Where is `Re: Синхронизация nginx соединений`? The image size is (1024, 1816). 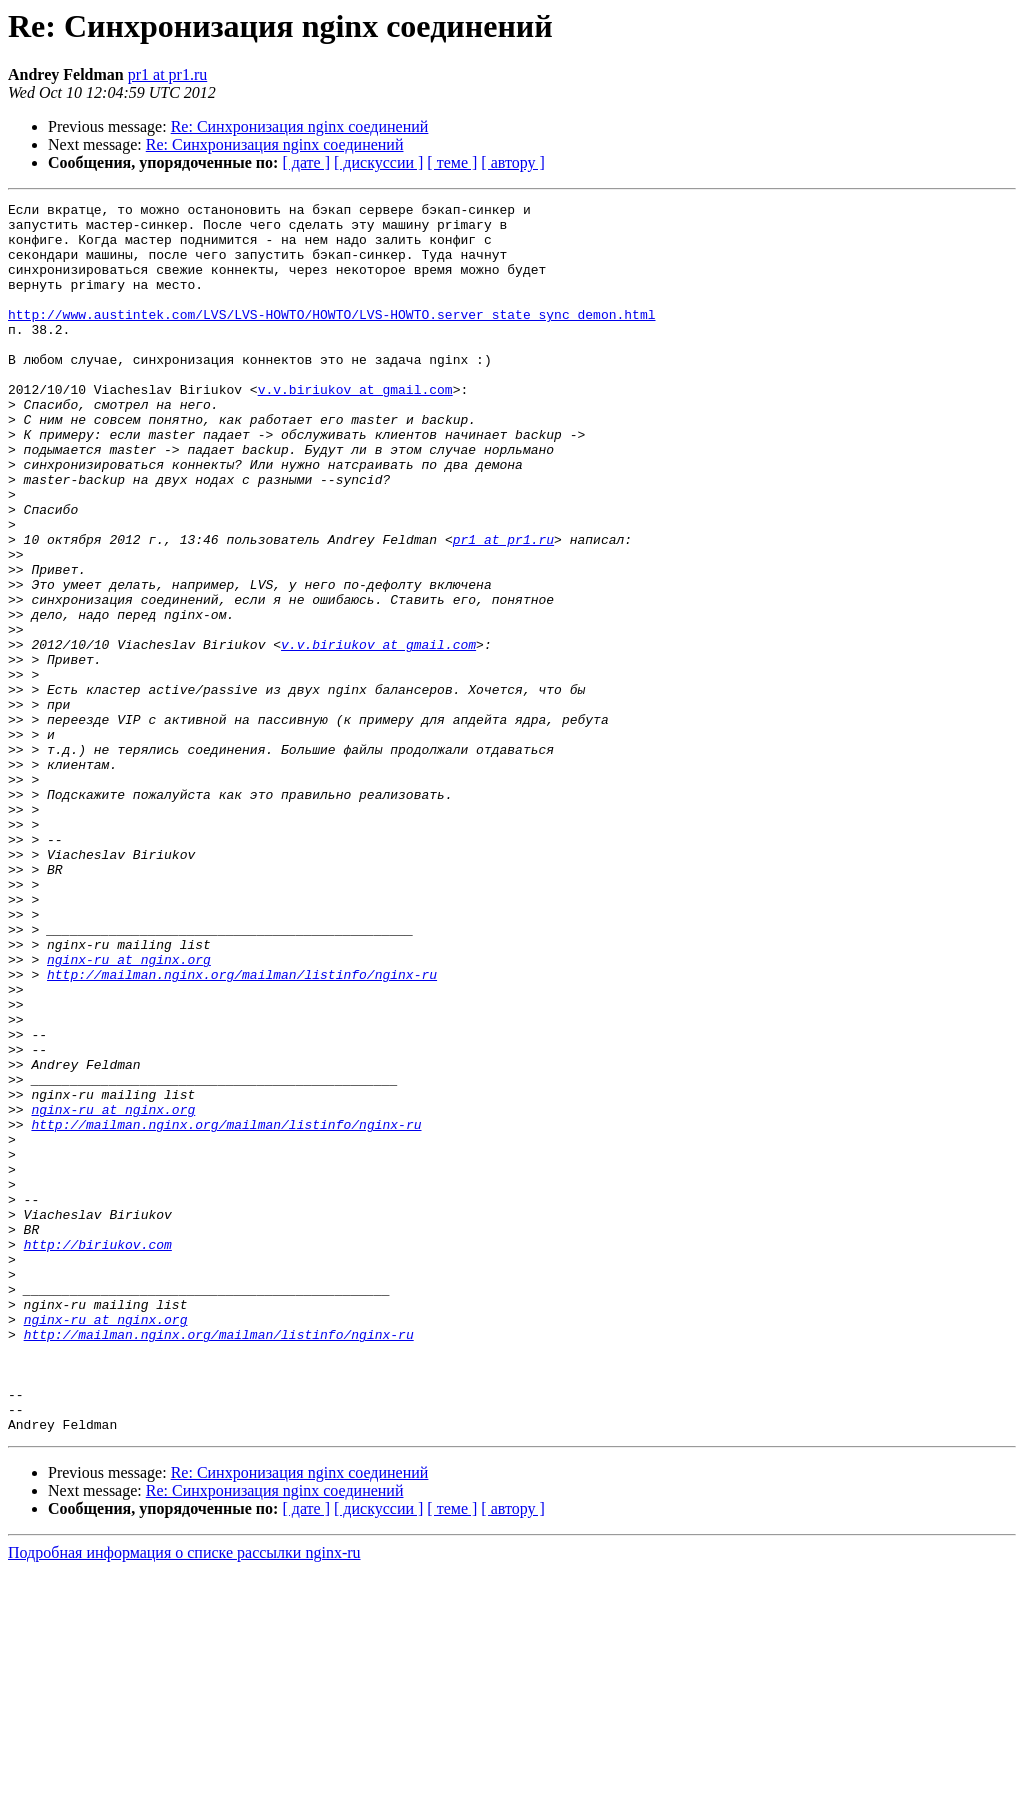
Re: Синхронизация nginx соединений is located at coordinates (300, 126).